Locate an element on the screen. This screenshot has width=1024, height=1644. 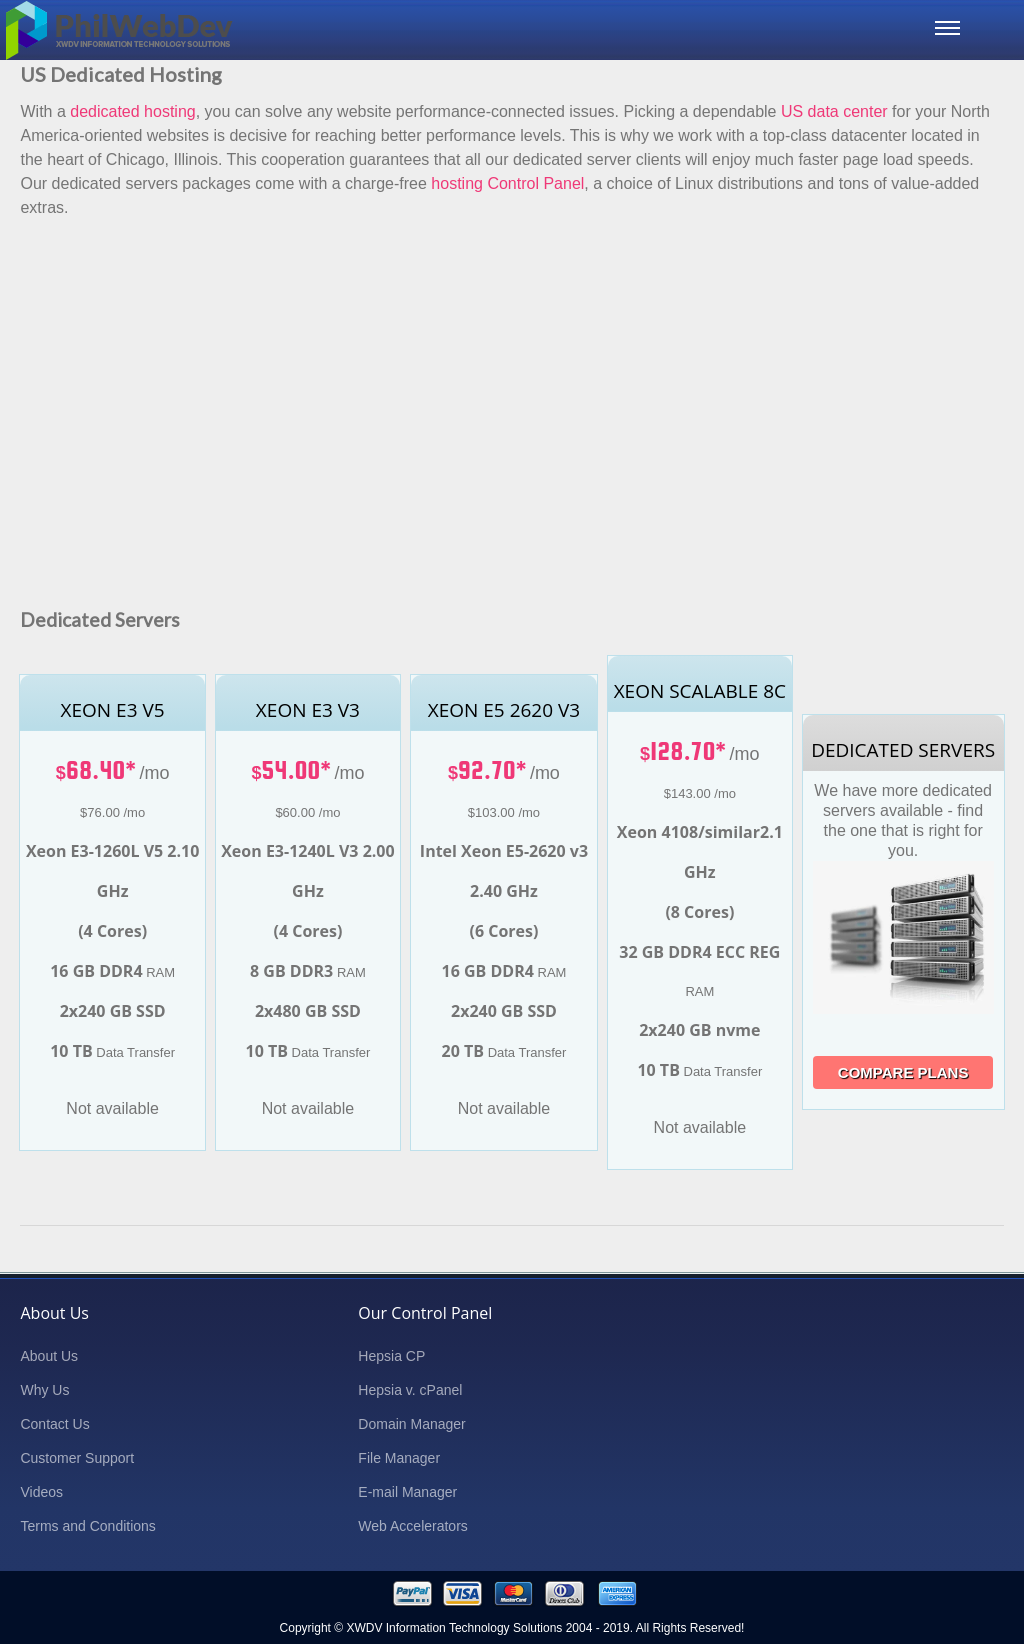
[Advertisement] is located at coordinates (511, 386).